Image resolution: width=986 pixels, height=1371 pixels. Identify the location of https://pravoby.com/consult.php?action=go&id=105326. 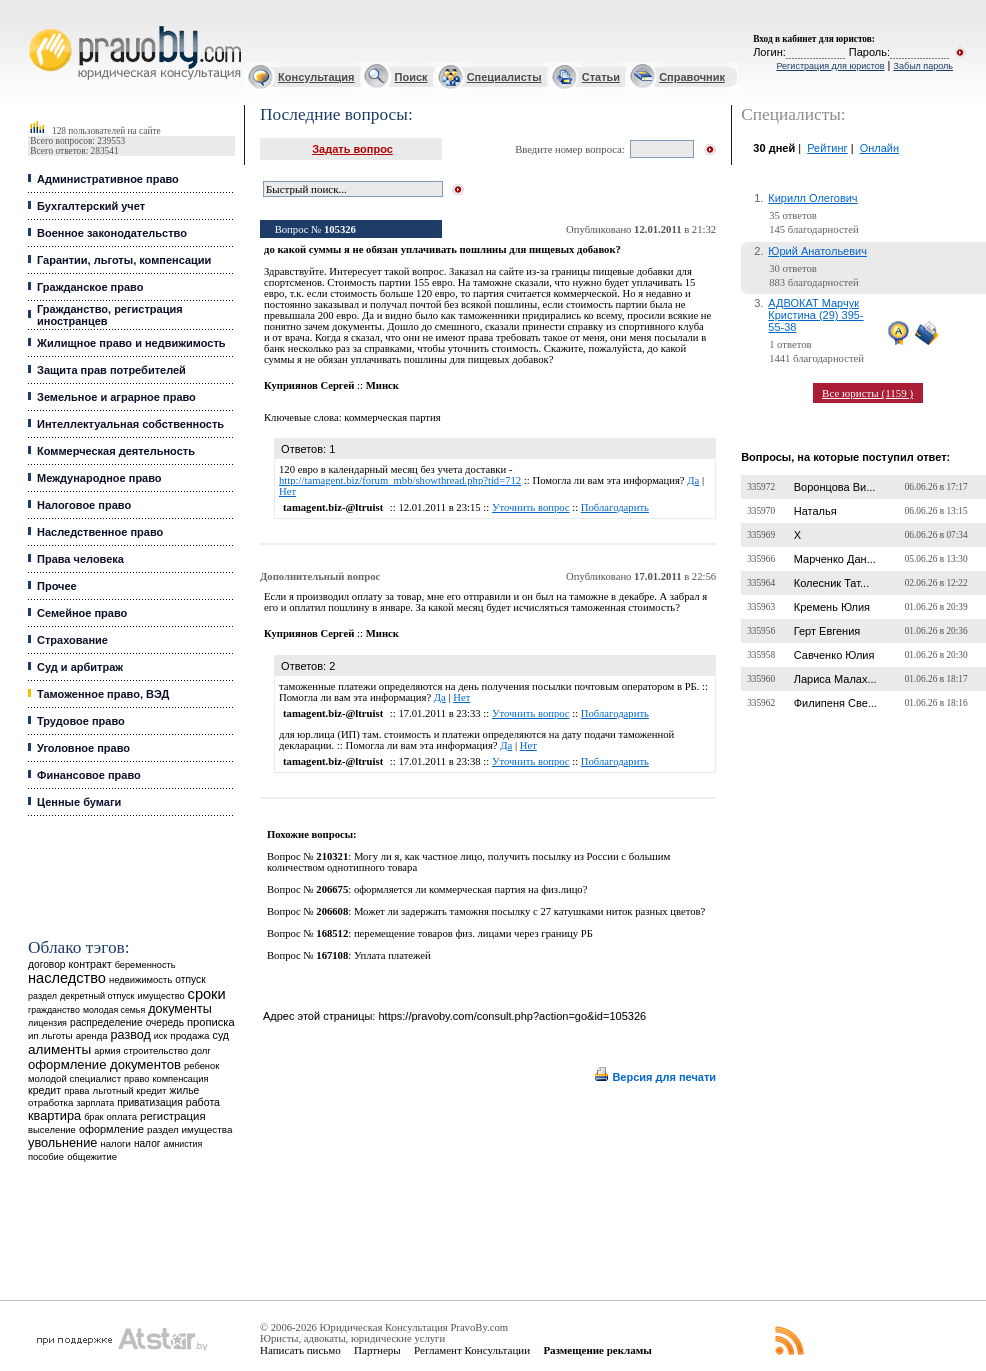
(512, 1016).